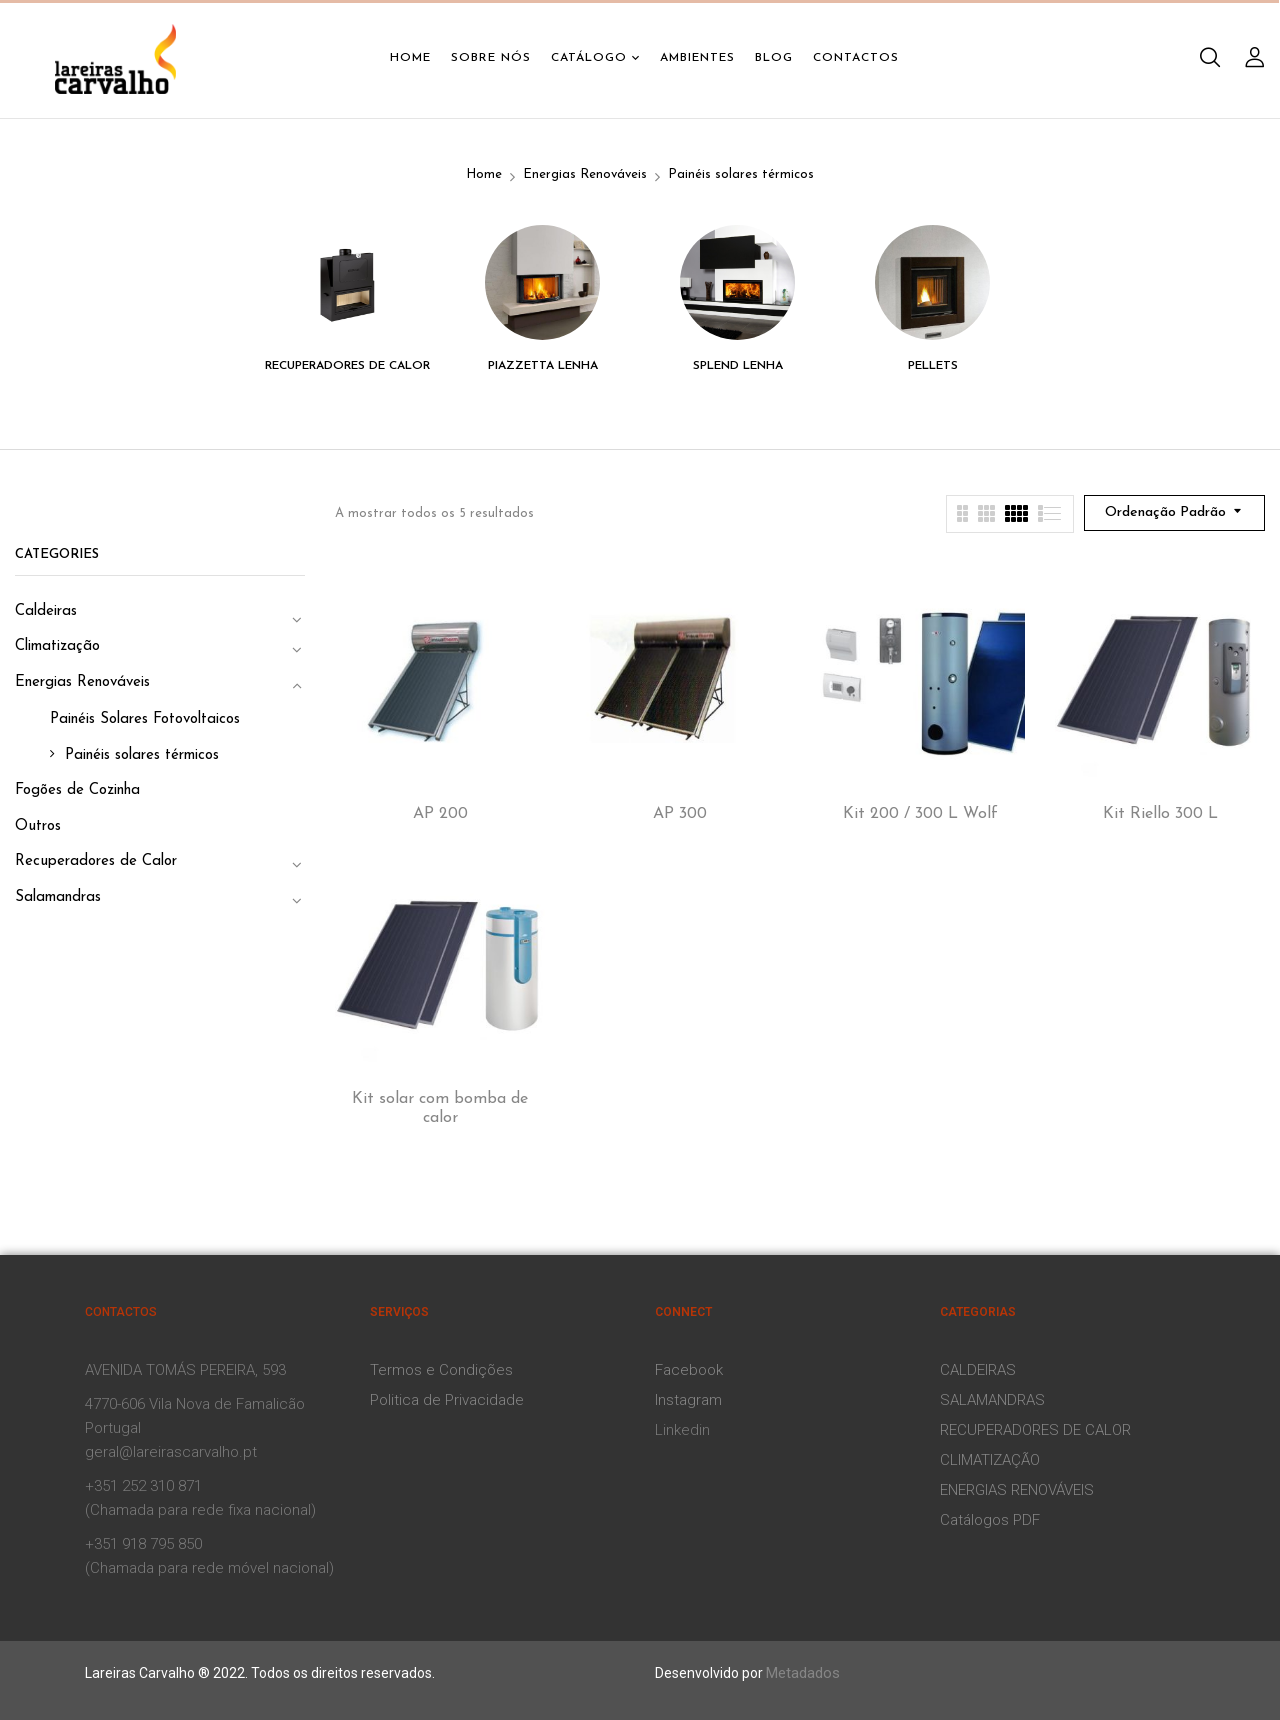 This screenshot has width=1280, height=1720. Describe the element at coordinates (920, 814) in the screenshot. I see `Kit 200 / 300 L Wolf` at that location.